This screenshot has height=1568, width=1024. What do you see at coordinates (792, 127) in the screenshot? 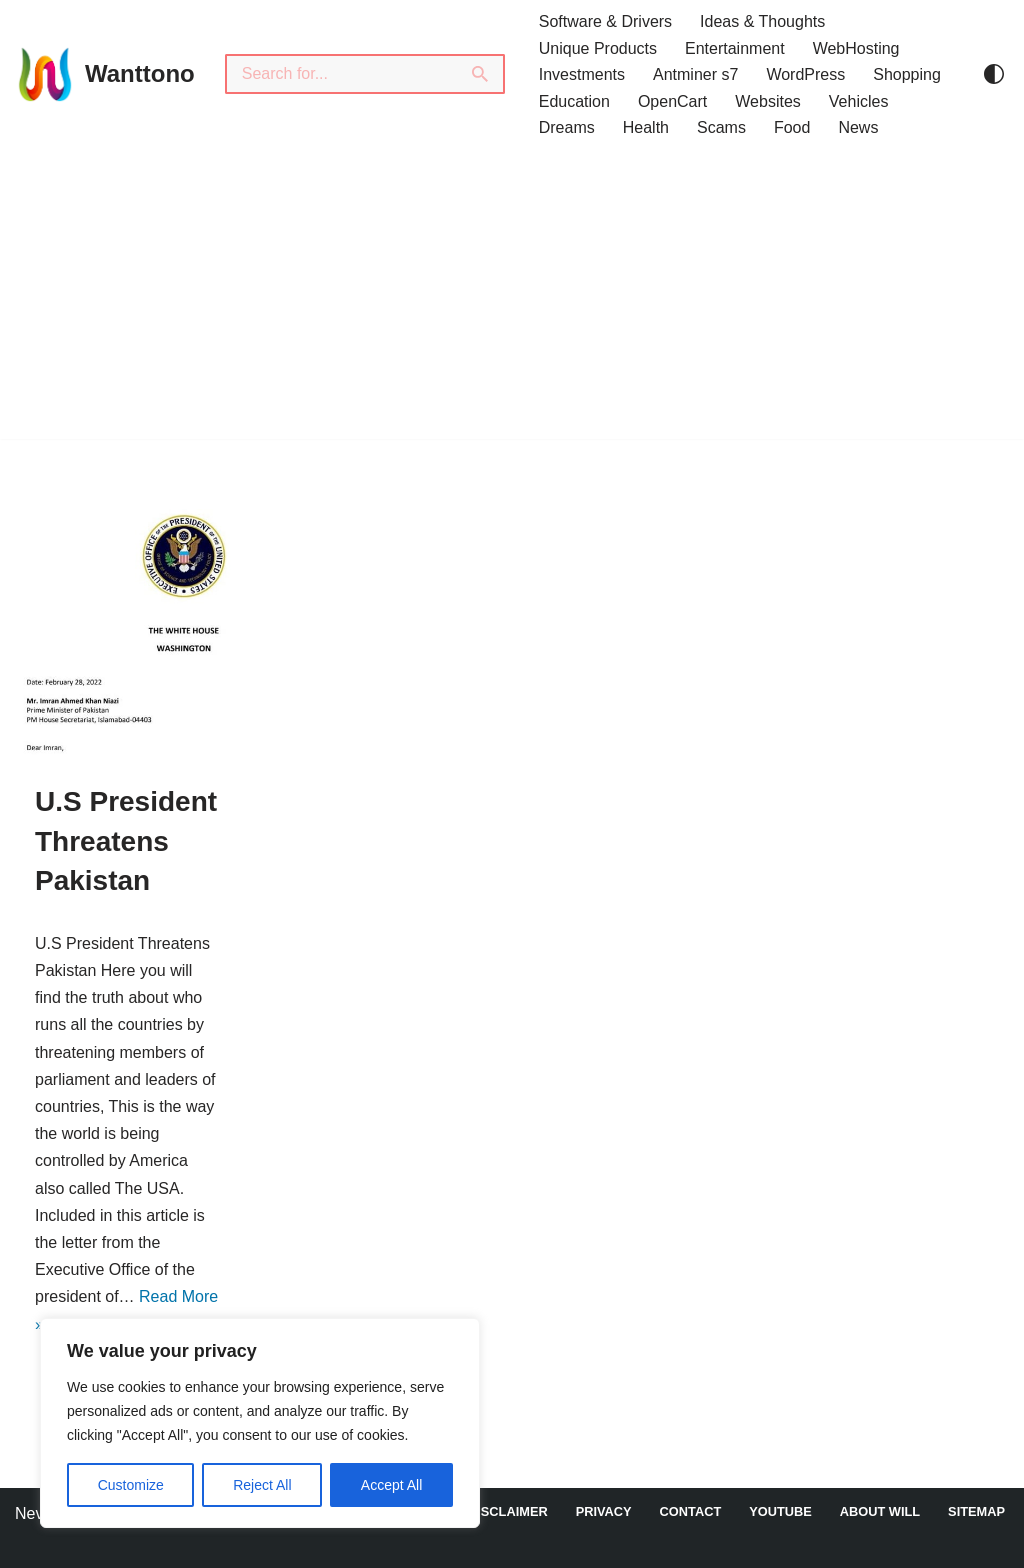
I see `Food` at bounding box center [792, 127].